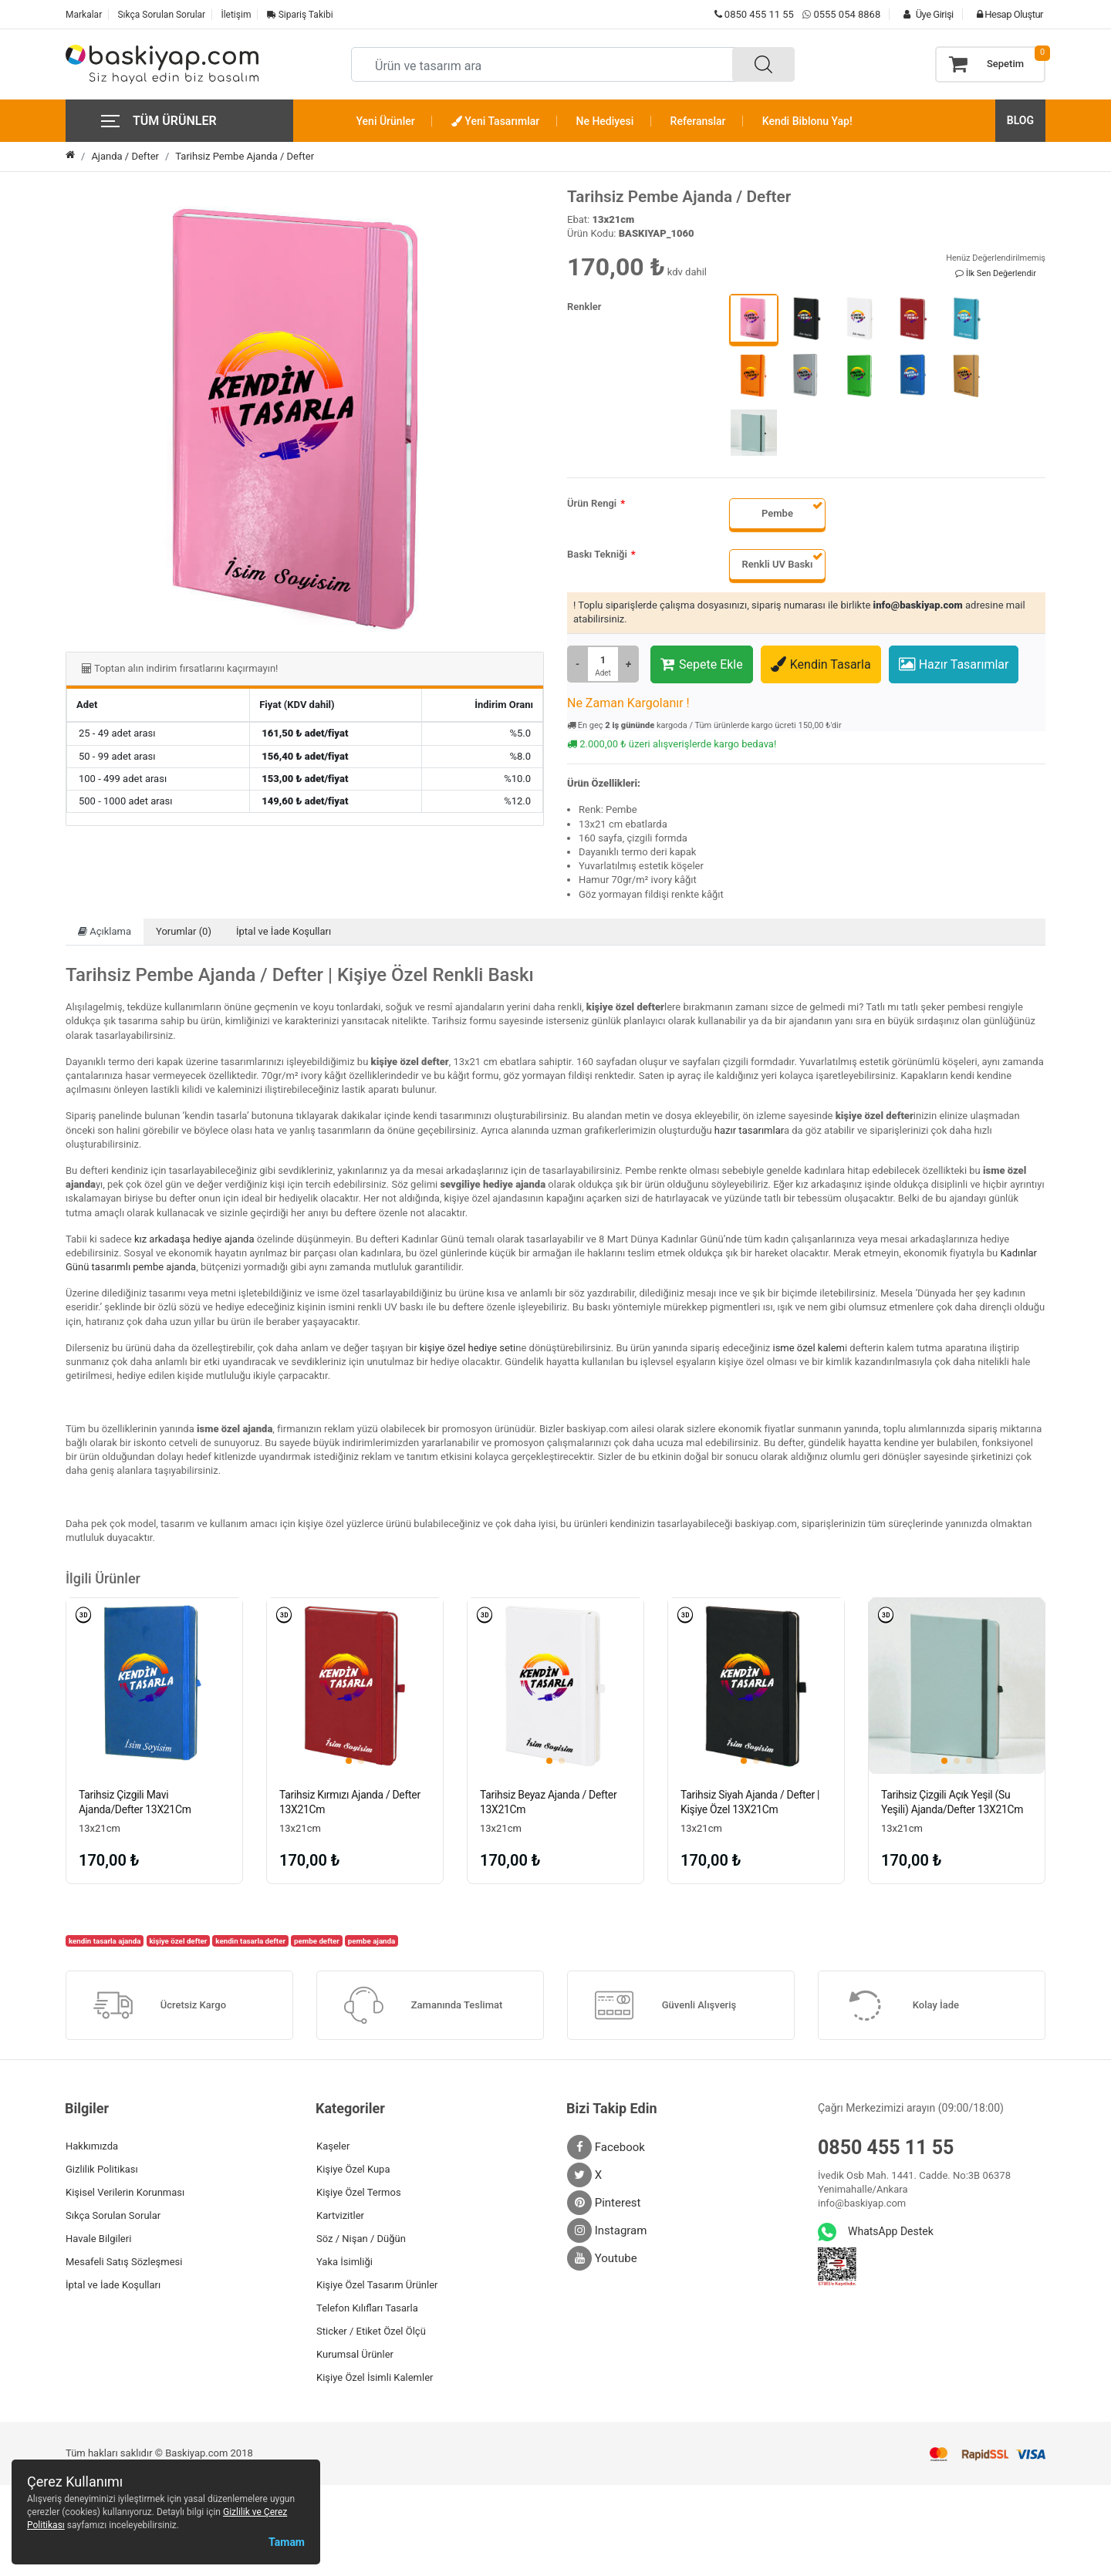  What do you see at coordinates (777, 564) in the screenshot?
I see `Renkli UV Baskı` at bounding box center [777, 564].